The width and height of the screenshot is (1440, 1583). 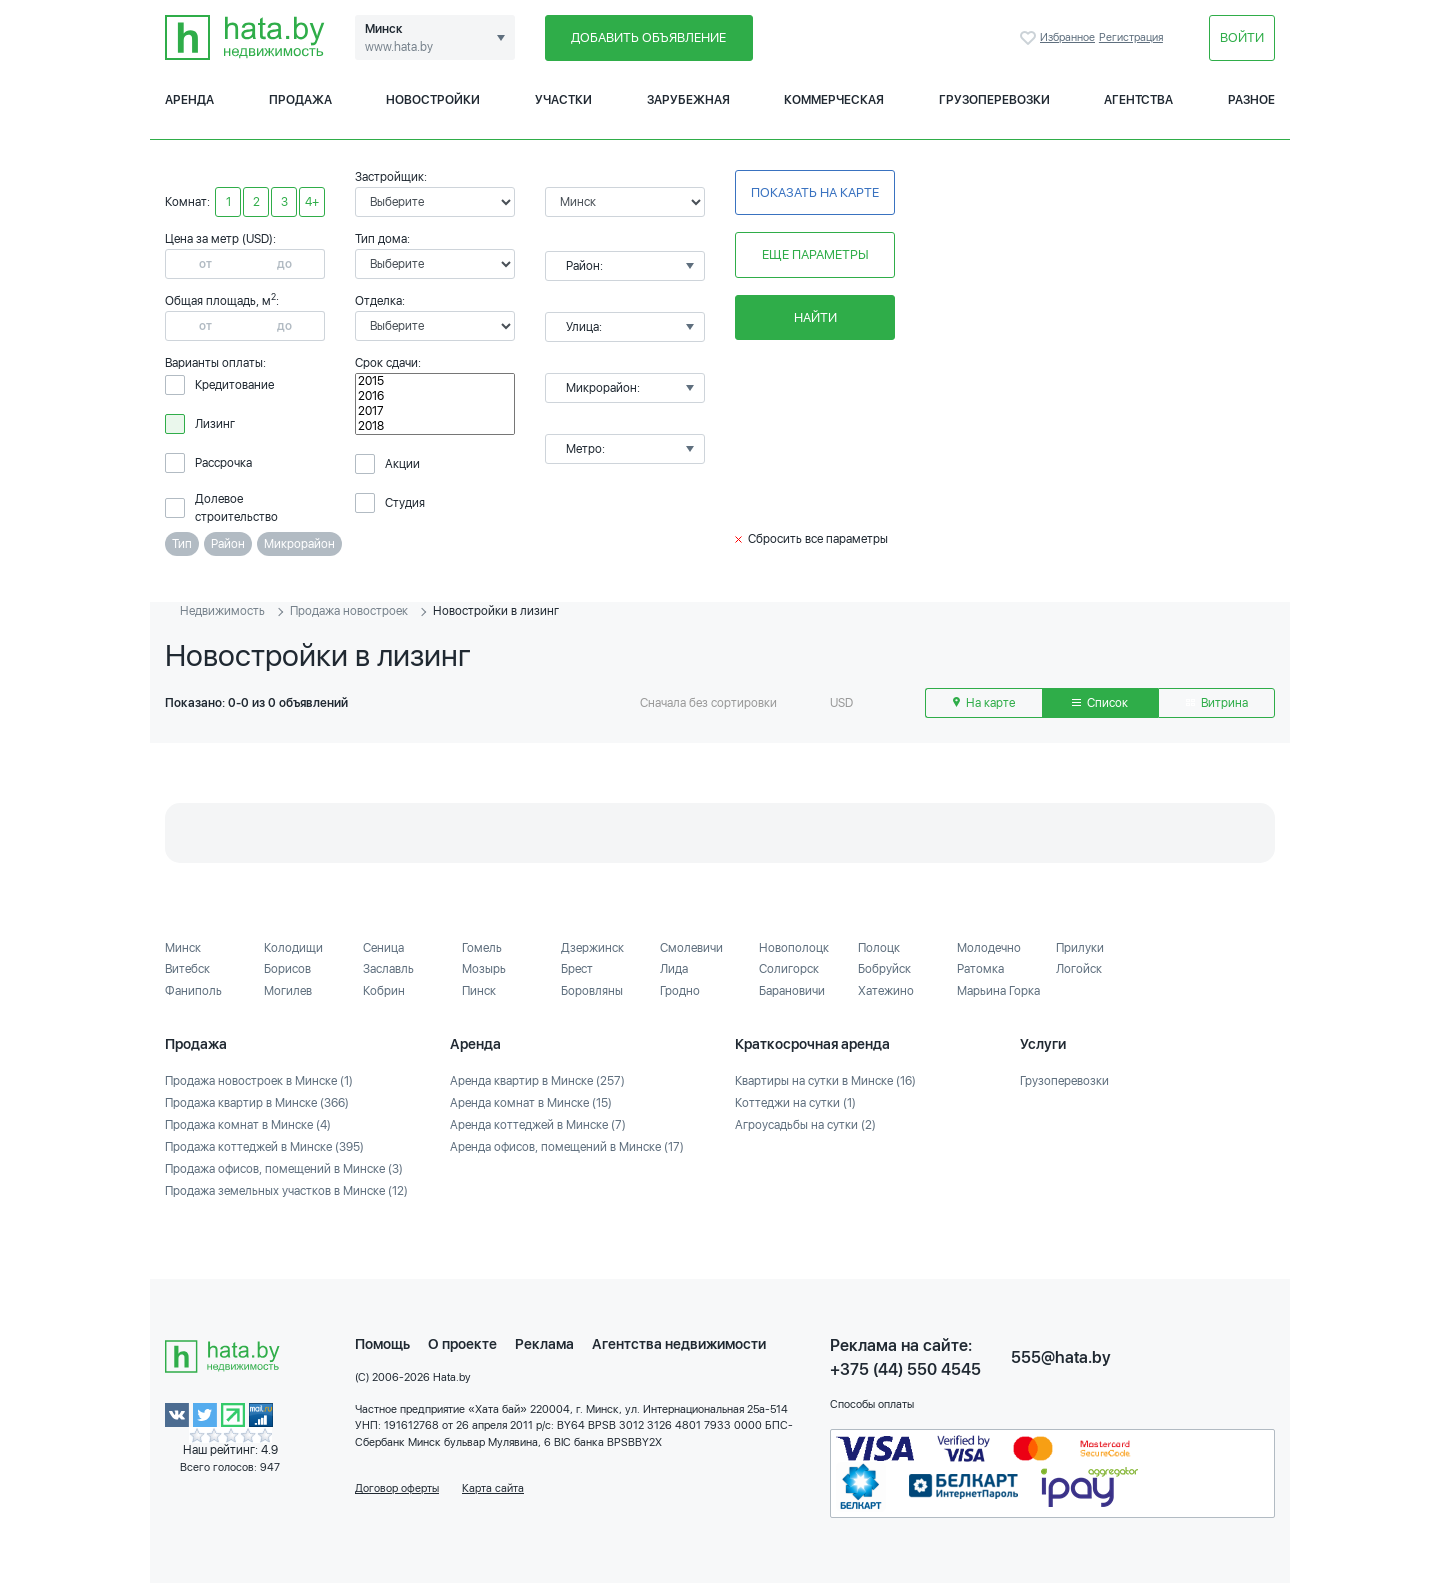 I want to click on Хатежино, so click(x=886, y=991).